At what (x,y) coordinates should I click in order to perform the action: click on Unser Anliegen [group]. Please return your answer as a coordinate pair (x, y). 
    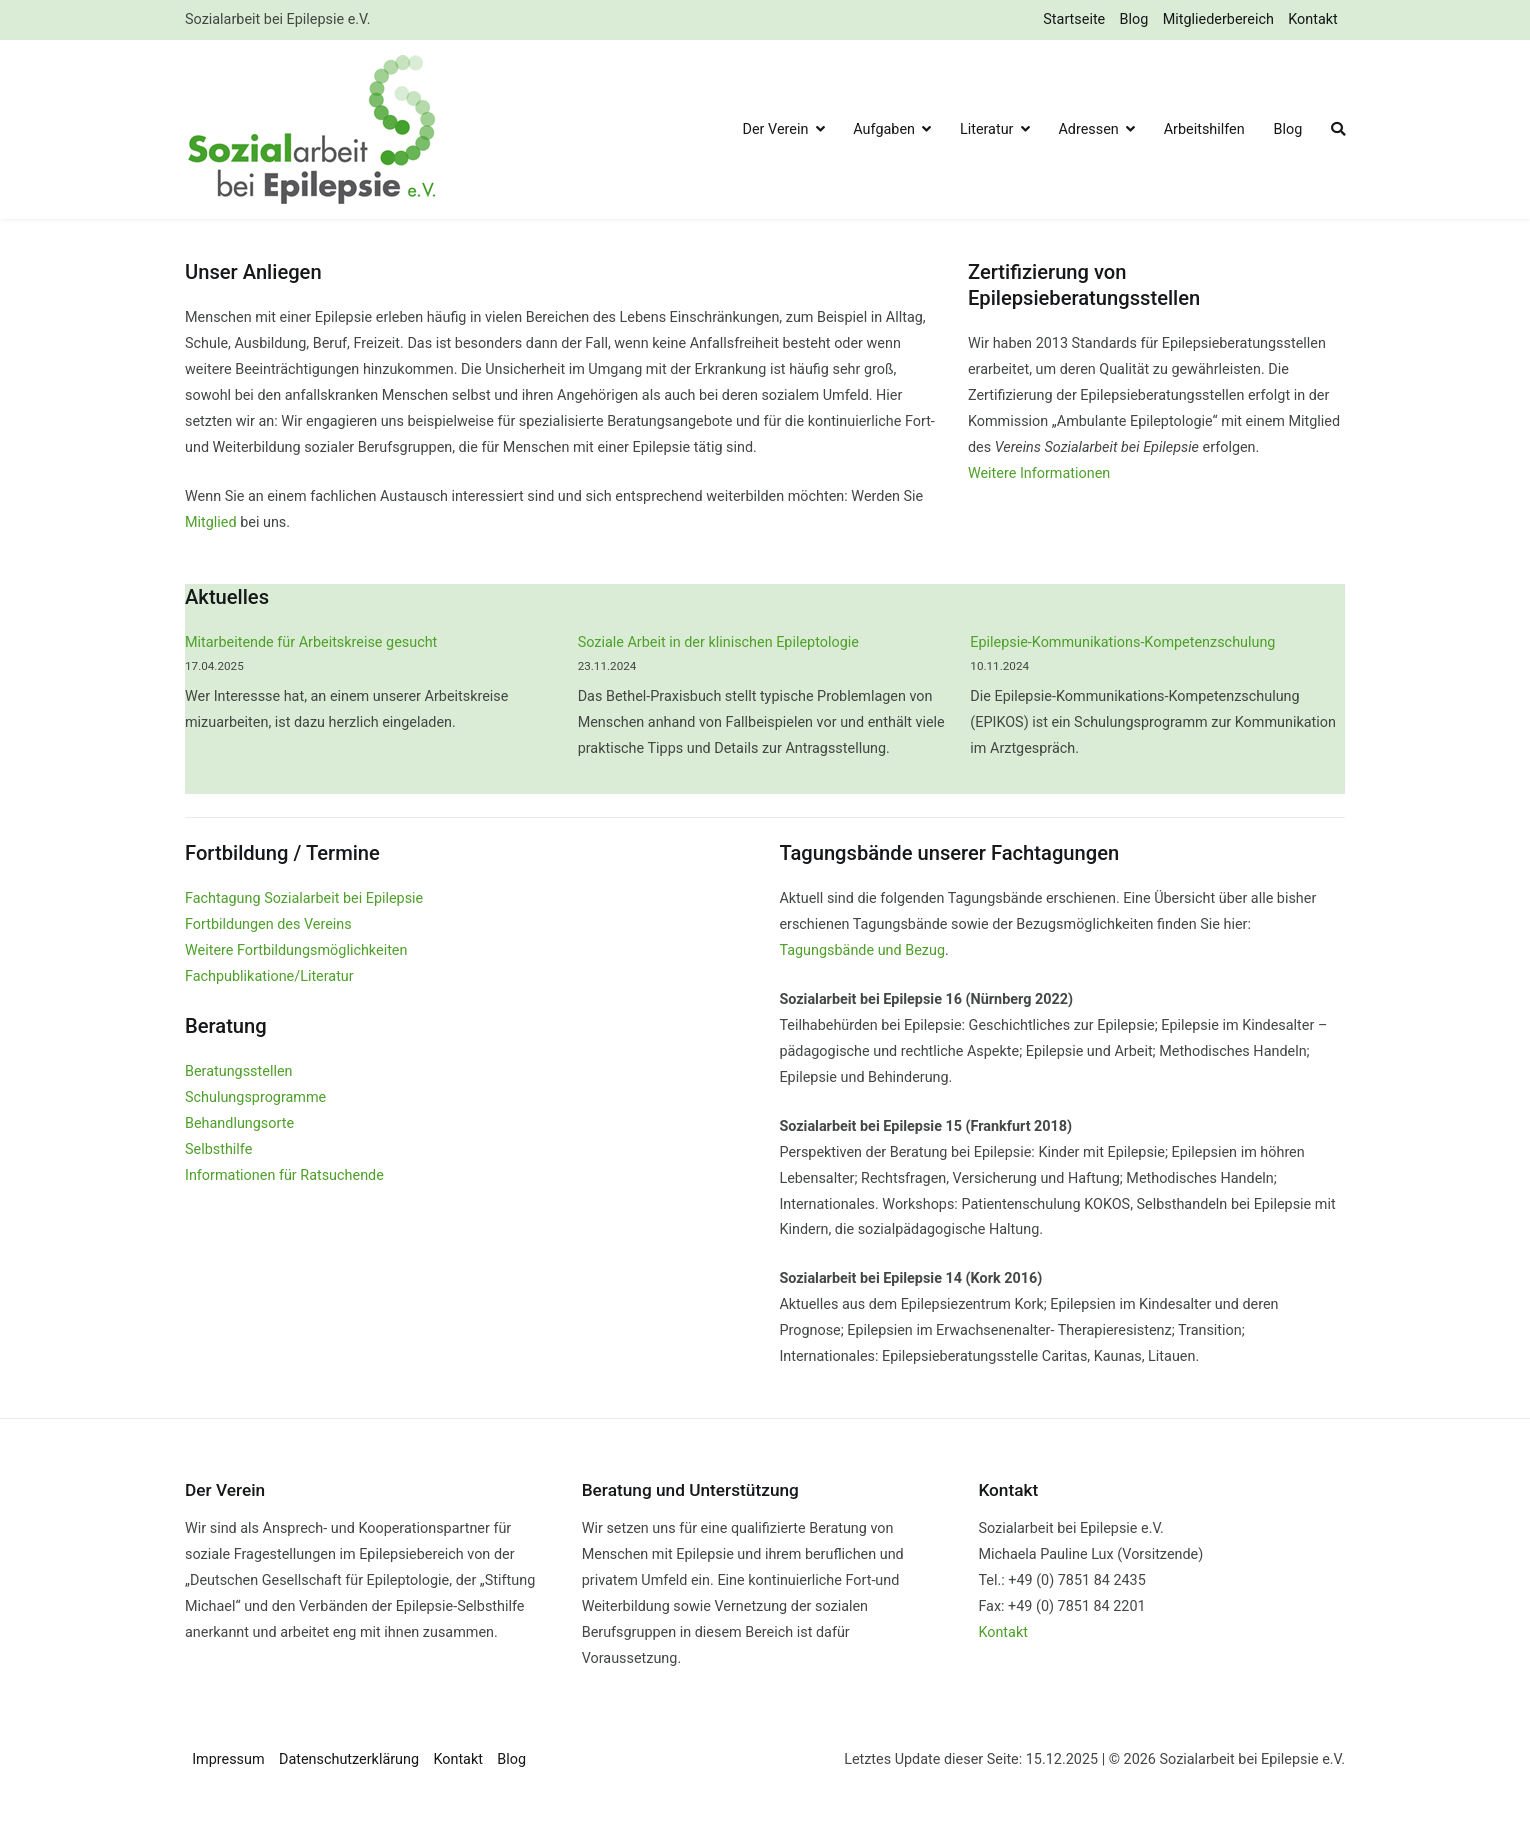
    Looking at the image, I should click on (253, 272).